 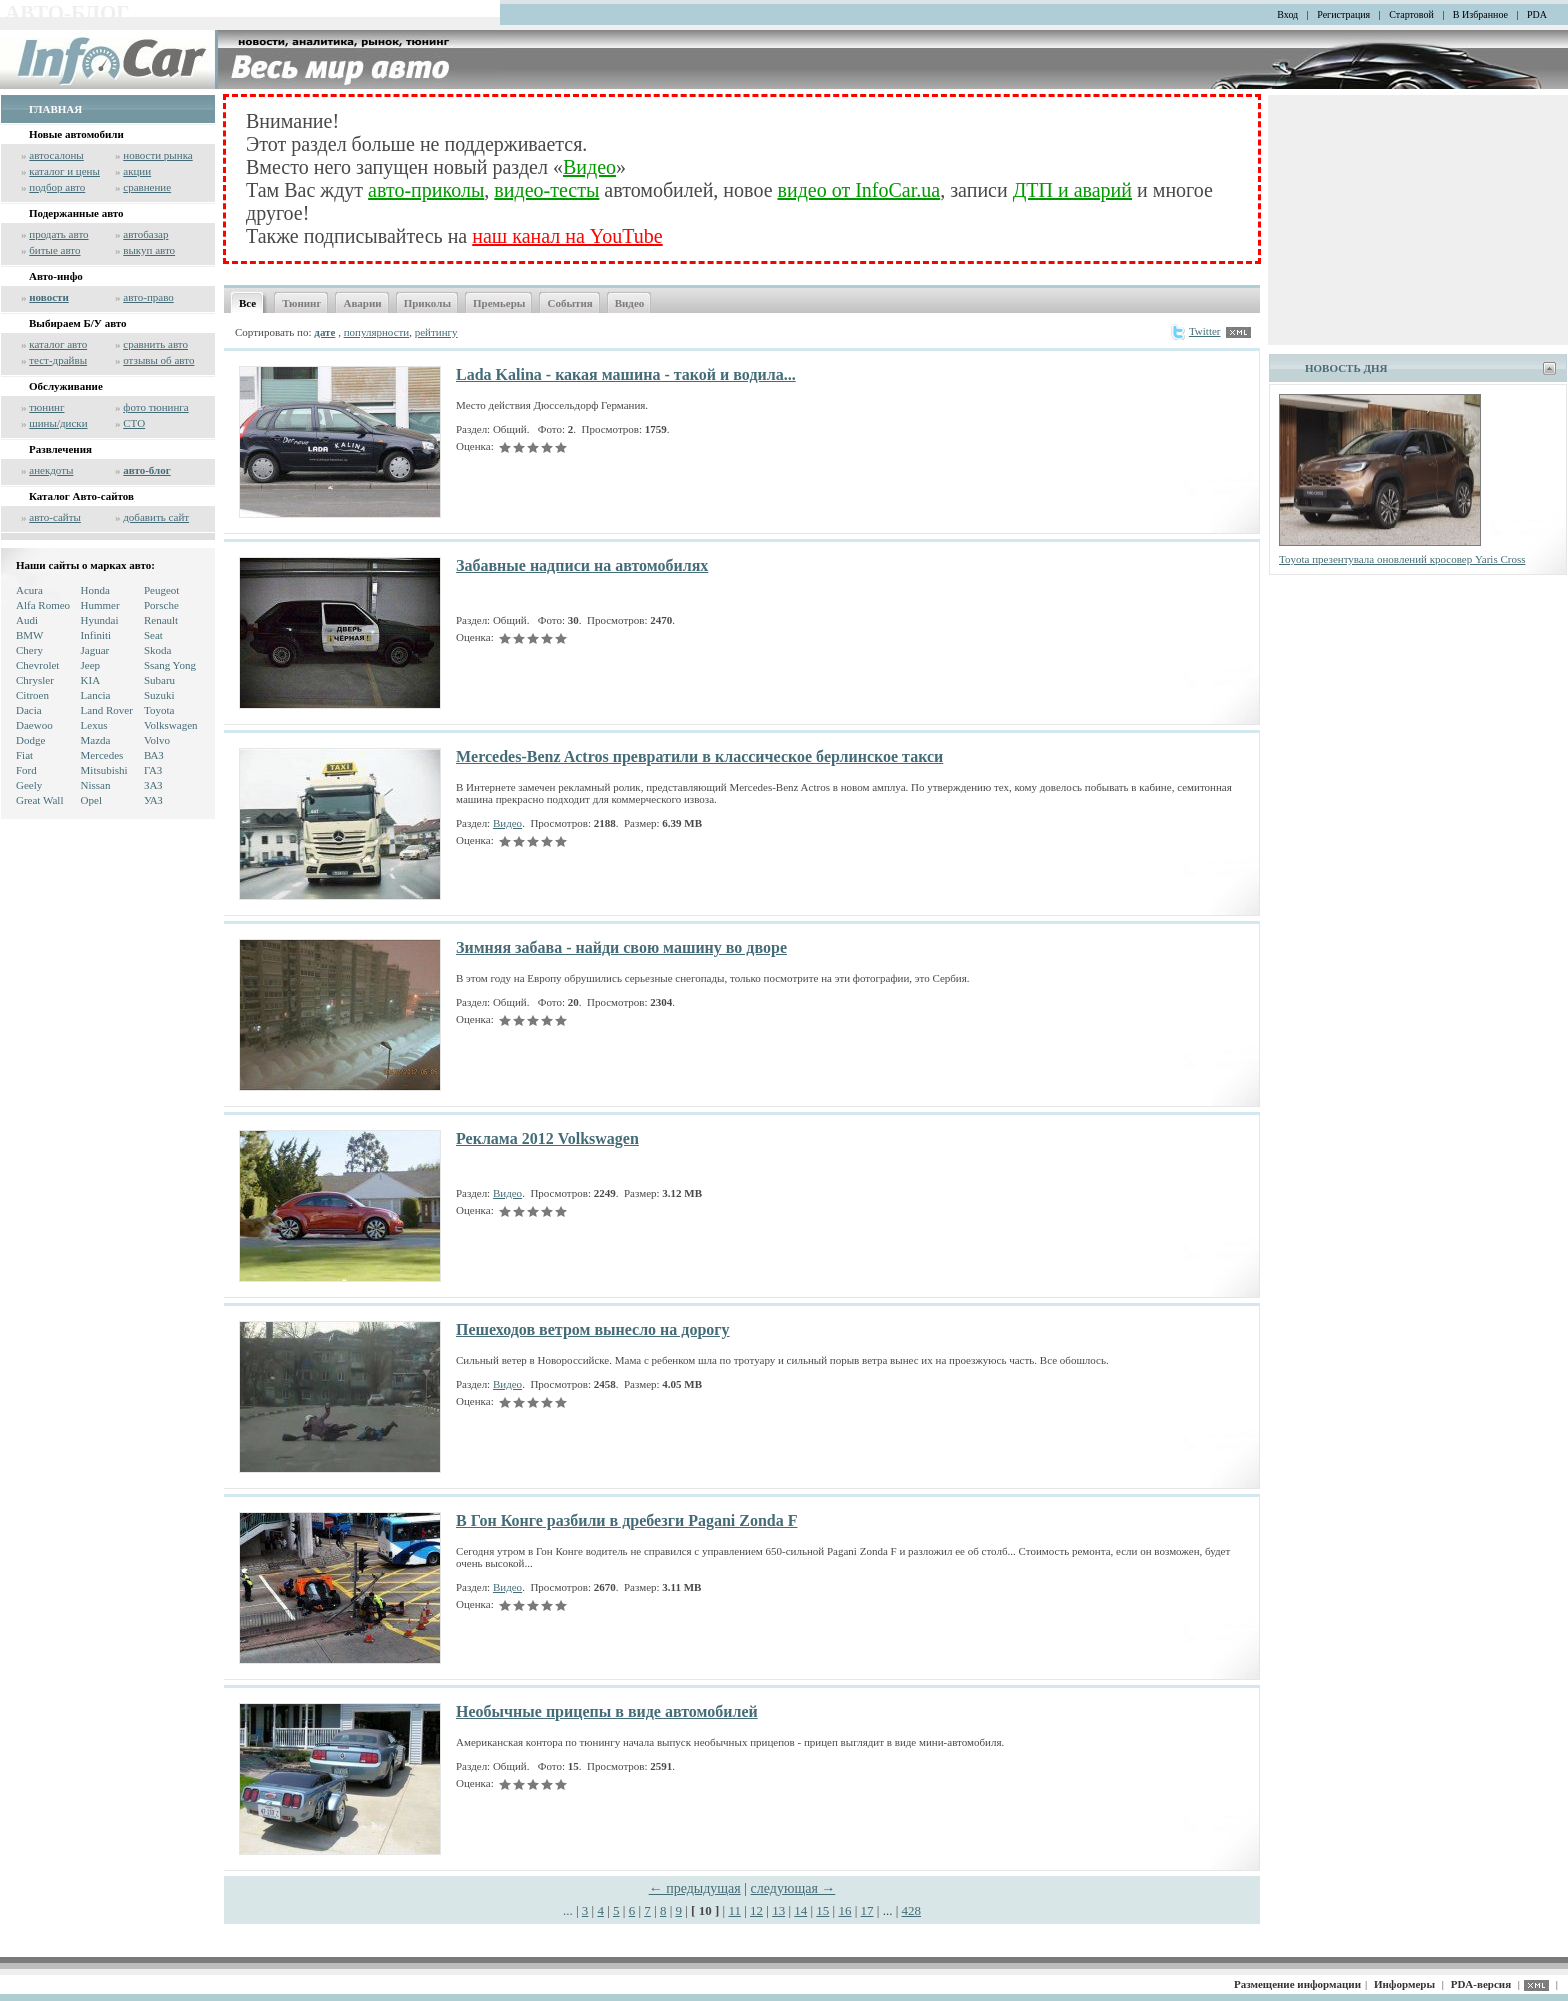 What do you see at coordinates (593, 1329) in the screenshot?
I see `Пешеходов ветром вынесло на дорогу` at bounding box center [593, 1329].